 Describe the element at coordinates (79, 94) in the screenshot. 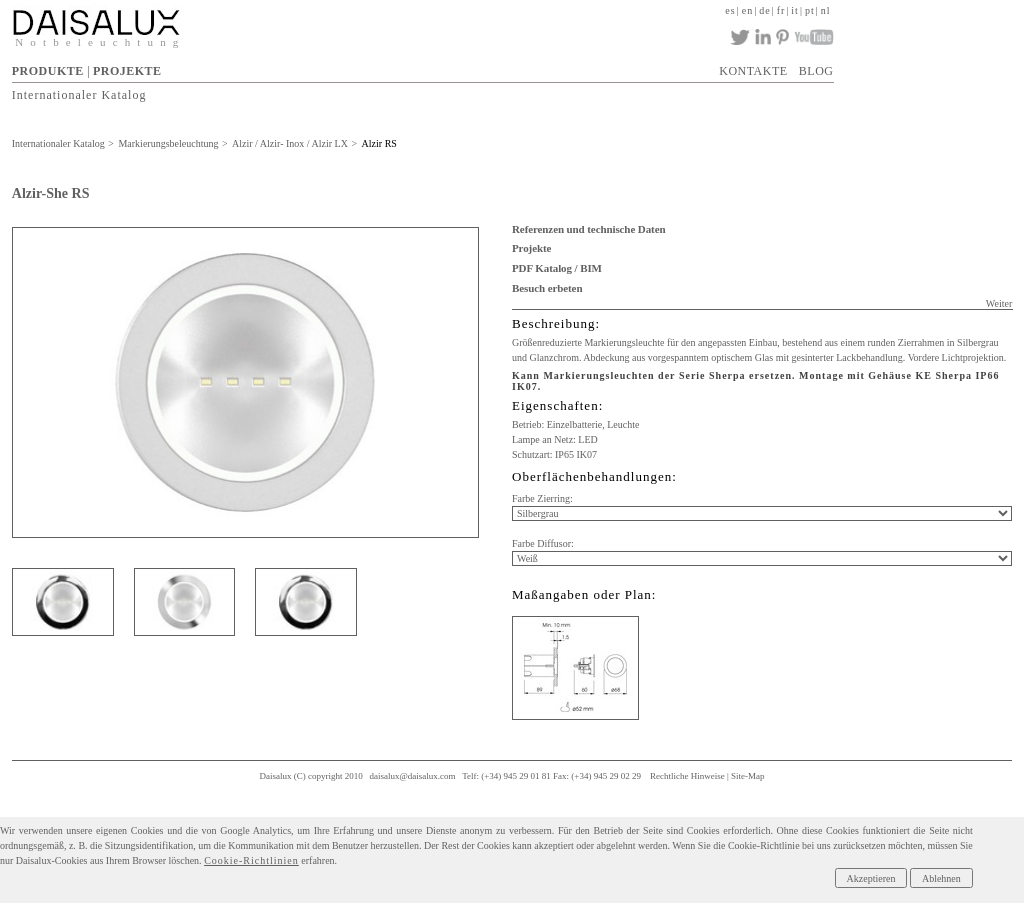

I see `Internationaler Katalog` at that location.